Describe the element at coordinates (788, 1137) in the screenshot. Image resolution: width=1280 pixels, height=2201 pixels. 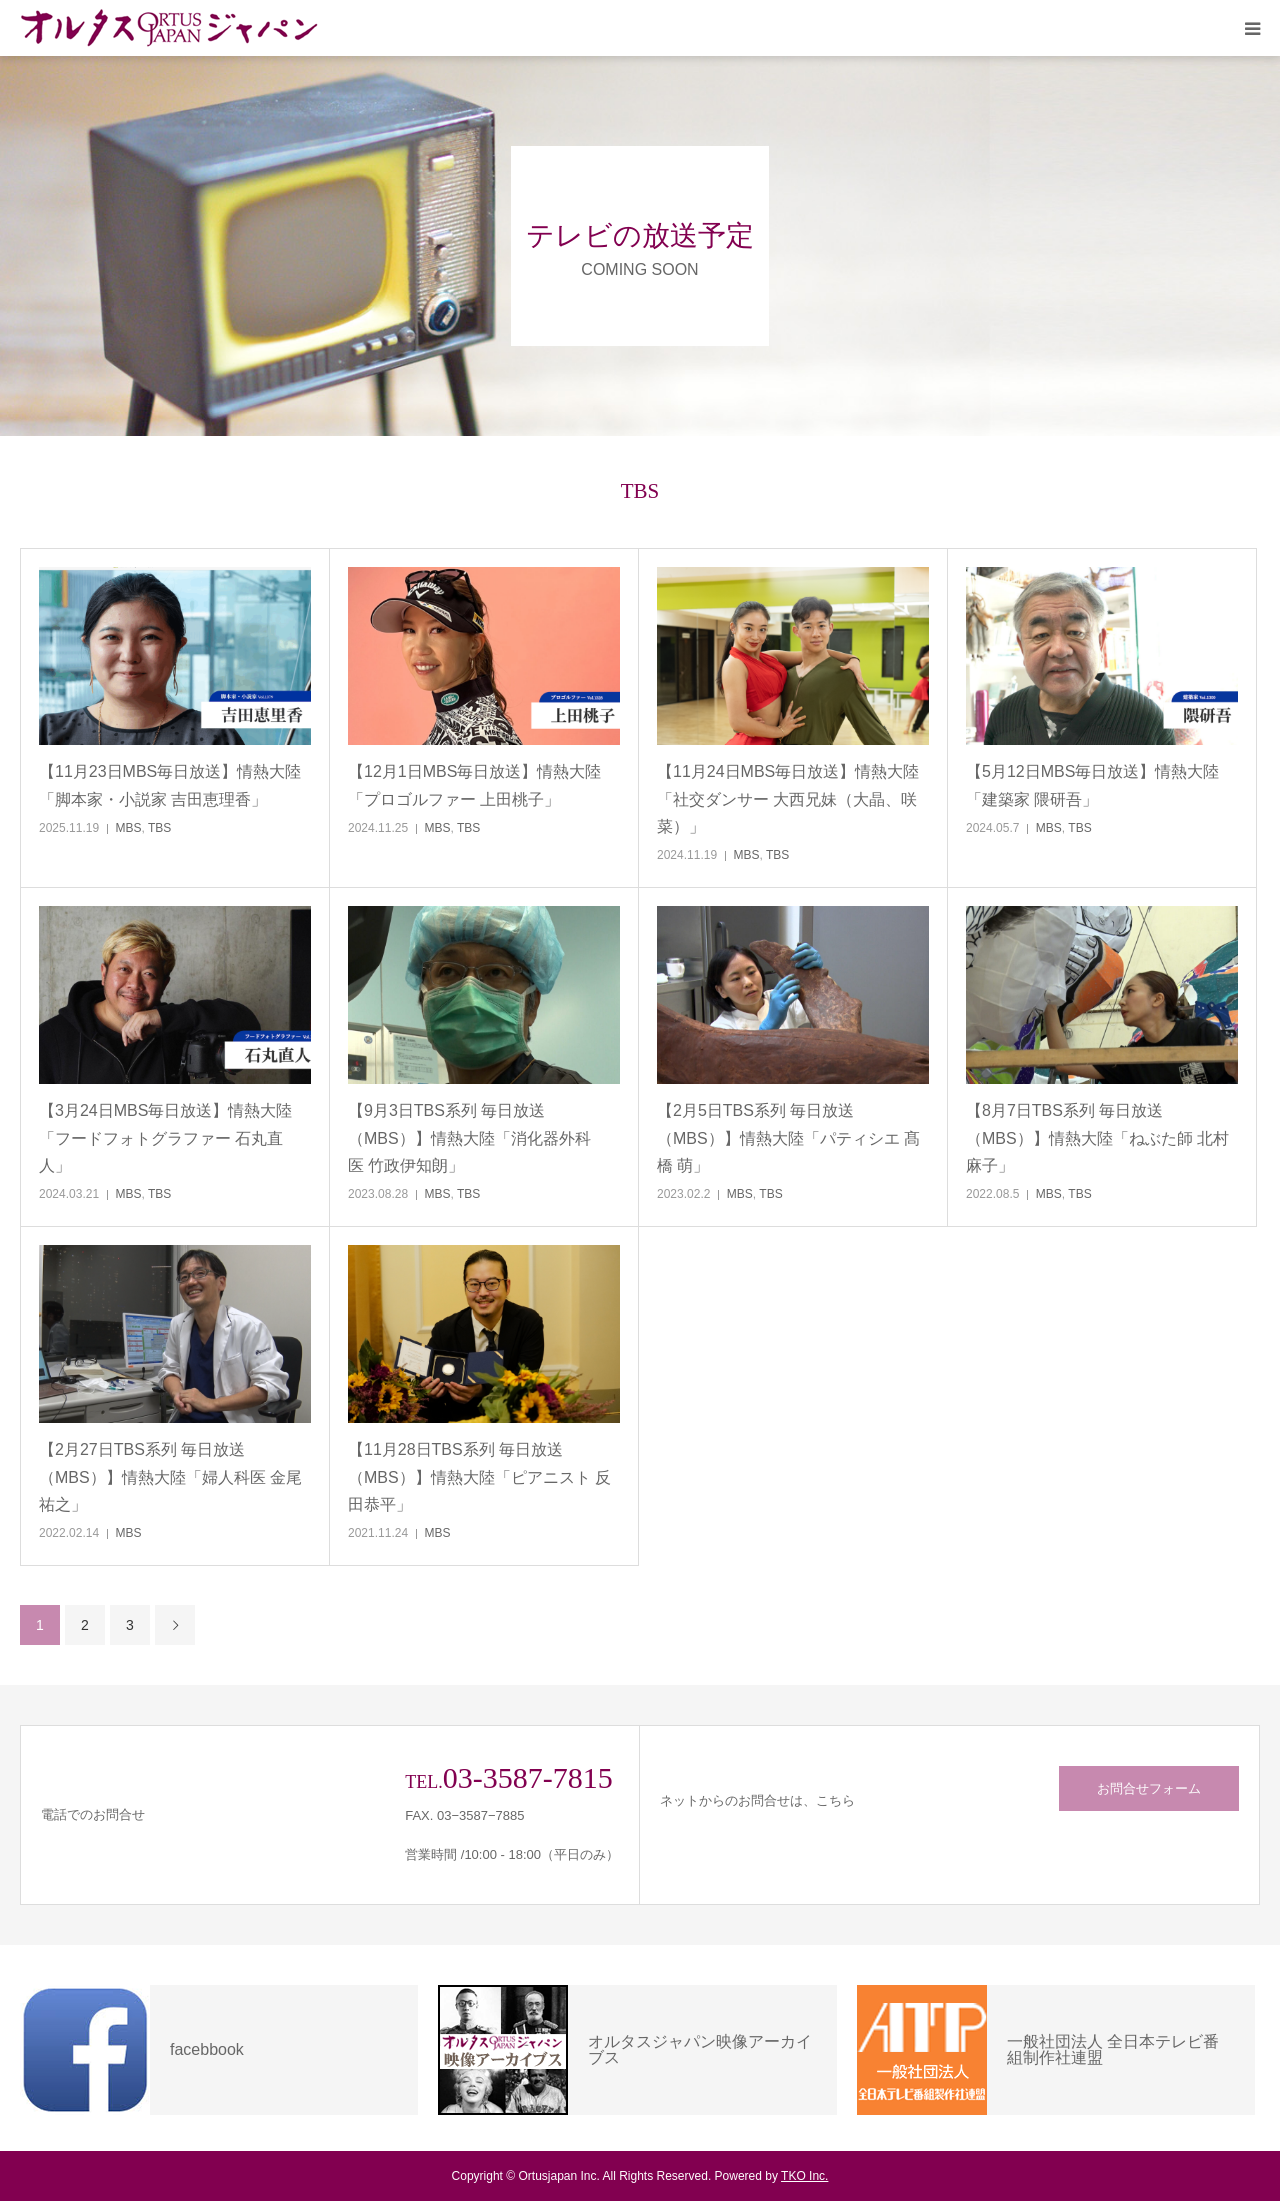
I see `【2月5日TBS系列 毎日放送（MBS）】情熱大陸「パティシエ 髙橋 萌」` at that location.